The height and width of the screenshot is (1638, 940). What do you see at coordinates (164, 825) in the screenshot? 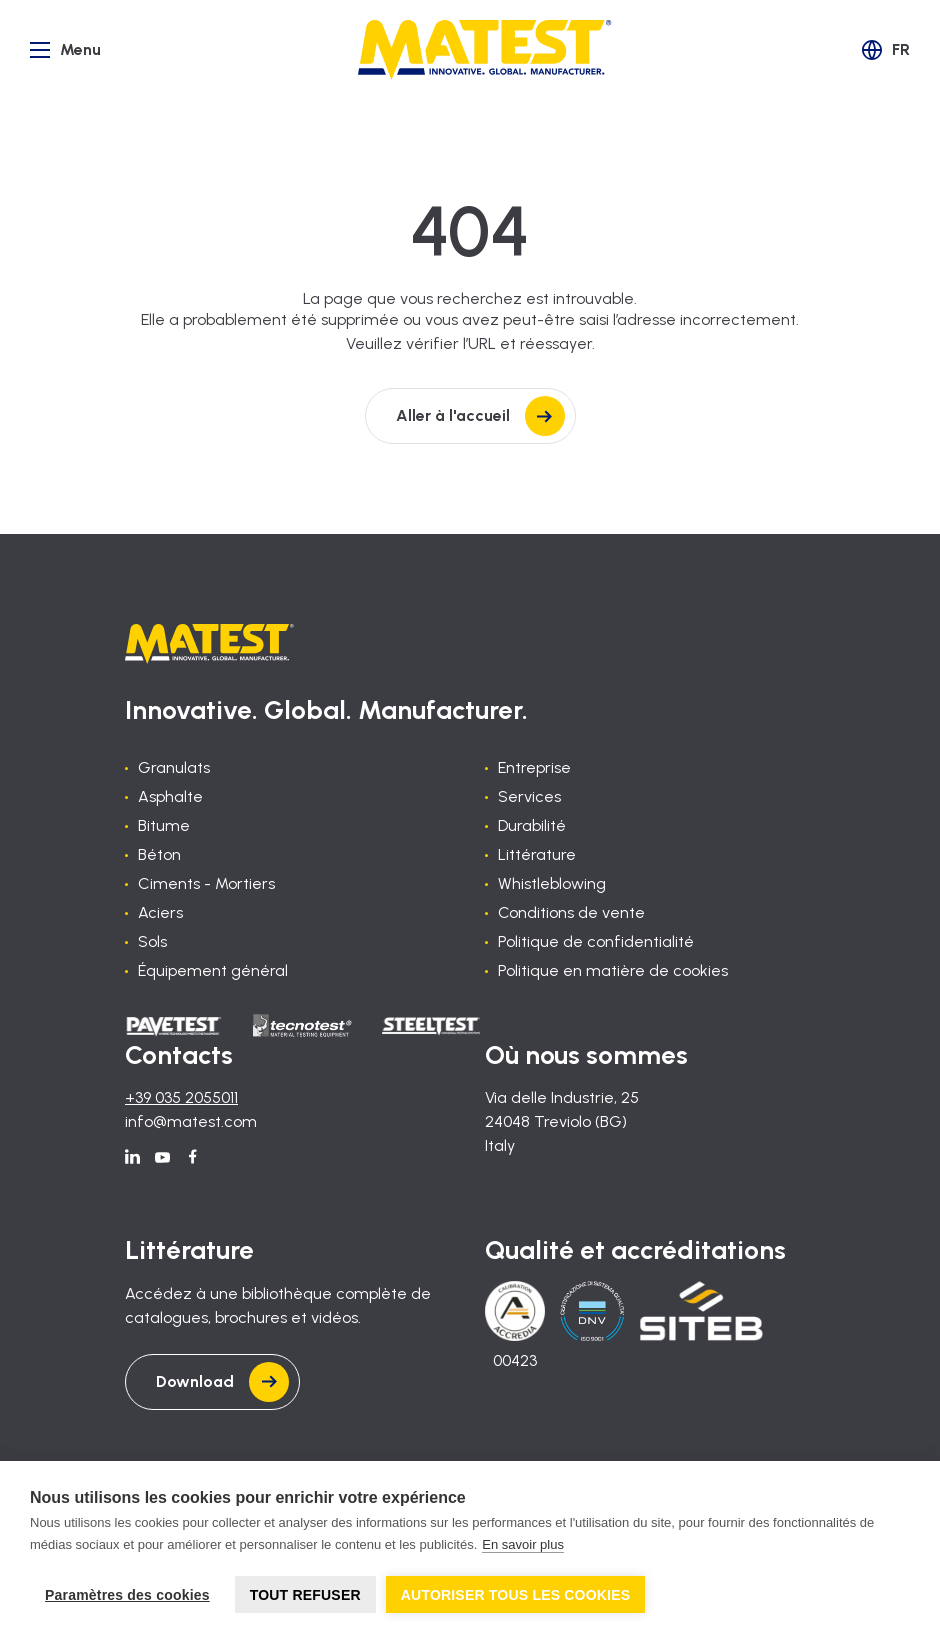
I see `Bitume` at bounding box center [164, 825].